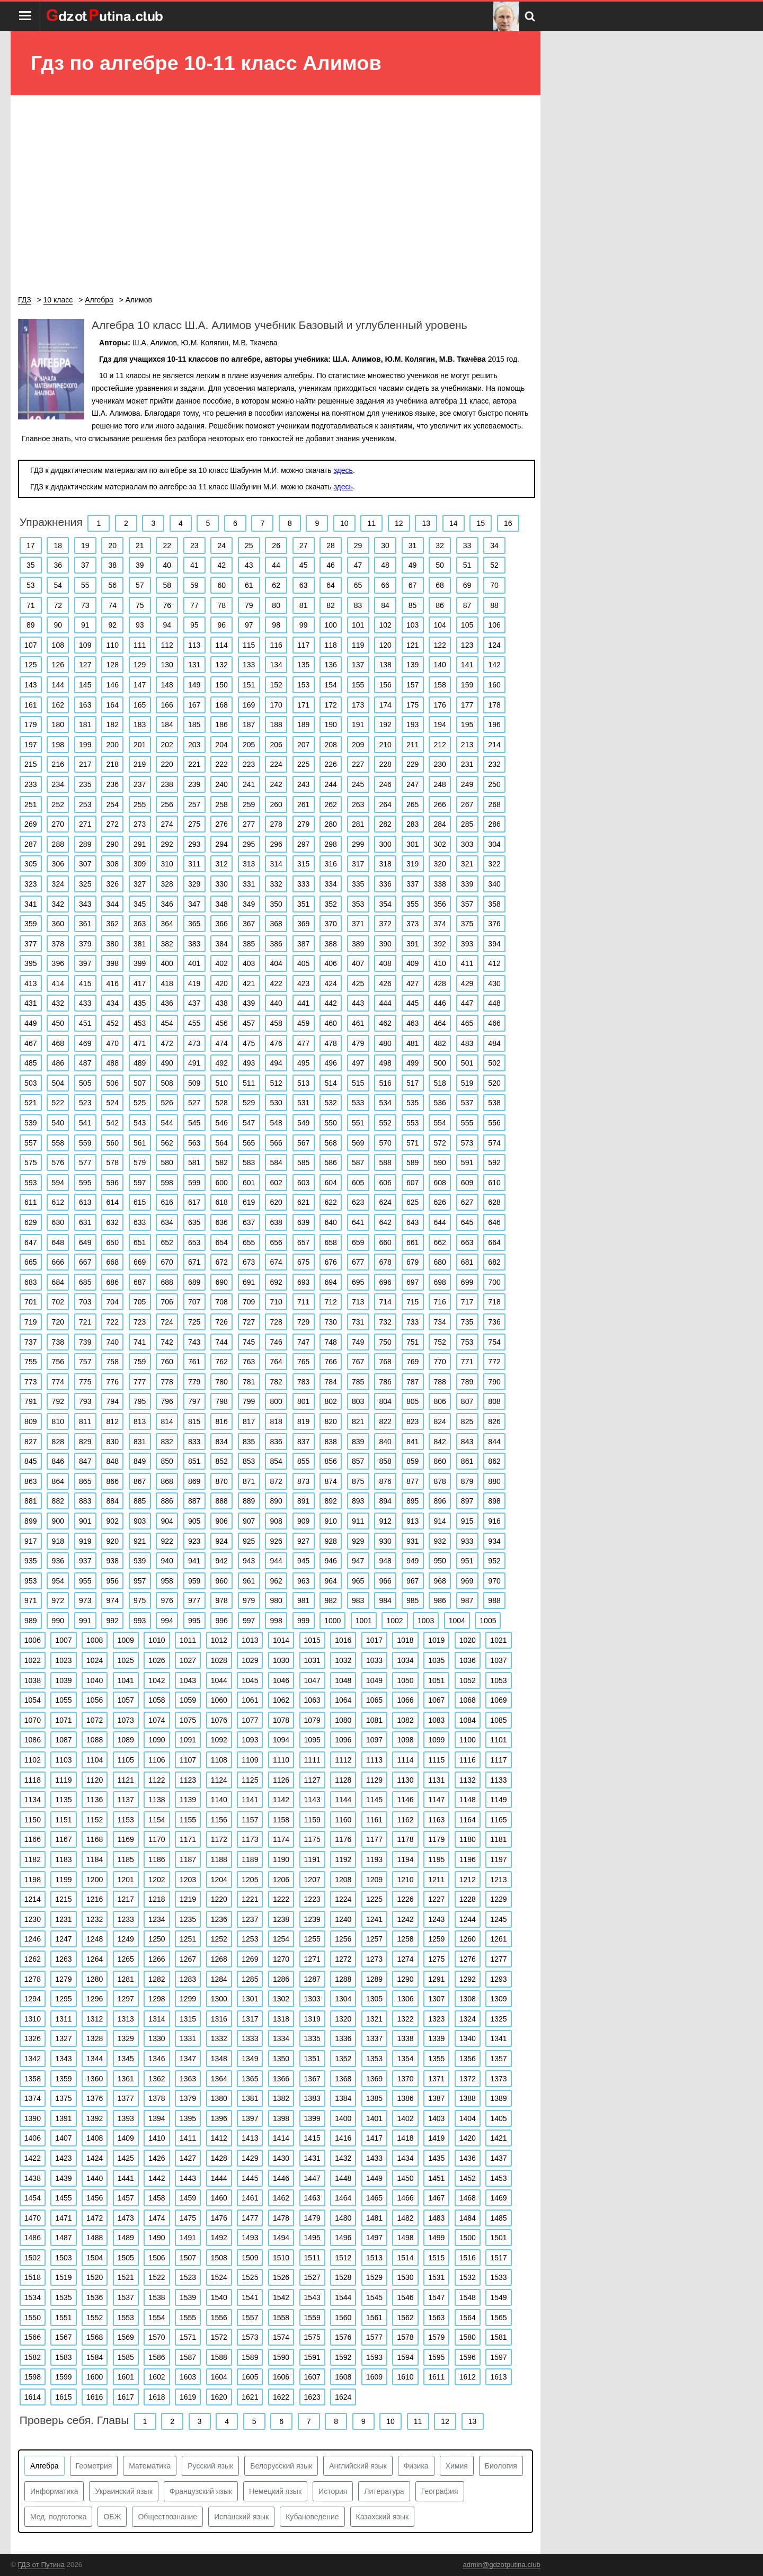 This screenshot has width=763, height=2576. Describe the element at coordinates (140, 1521) in the screenshot. I see `903` at that location.